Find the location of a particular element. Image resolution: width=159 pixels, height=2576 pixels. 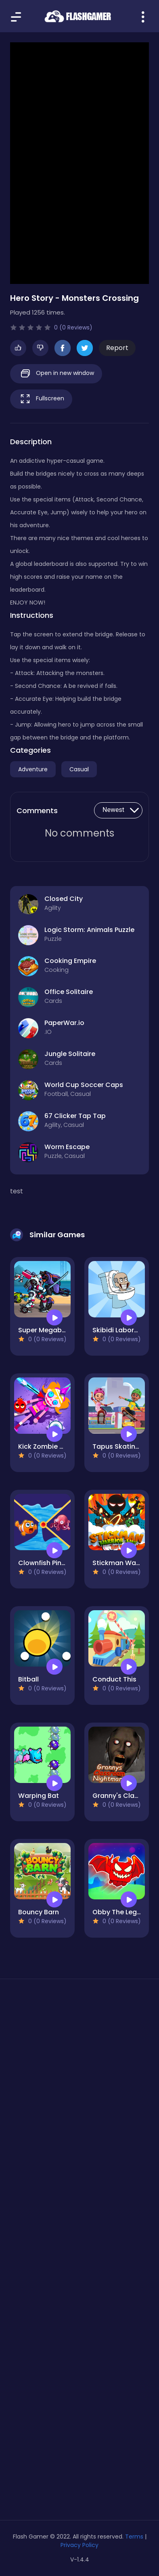

Bitball is located at coordinates (28, 1679).